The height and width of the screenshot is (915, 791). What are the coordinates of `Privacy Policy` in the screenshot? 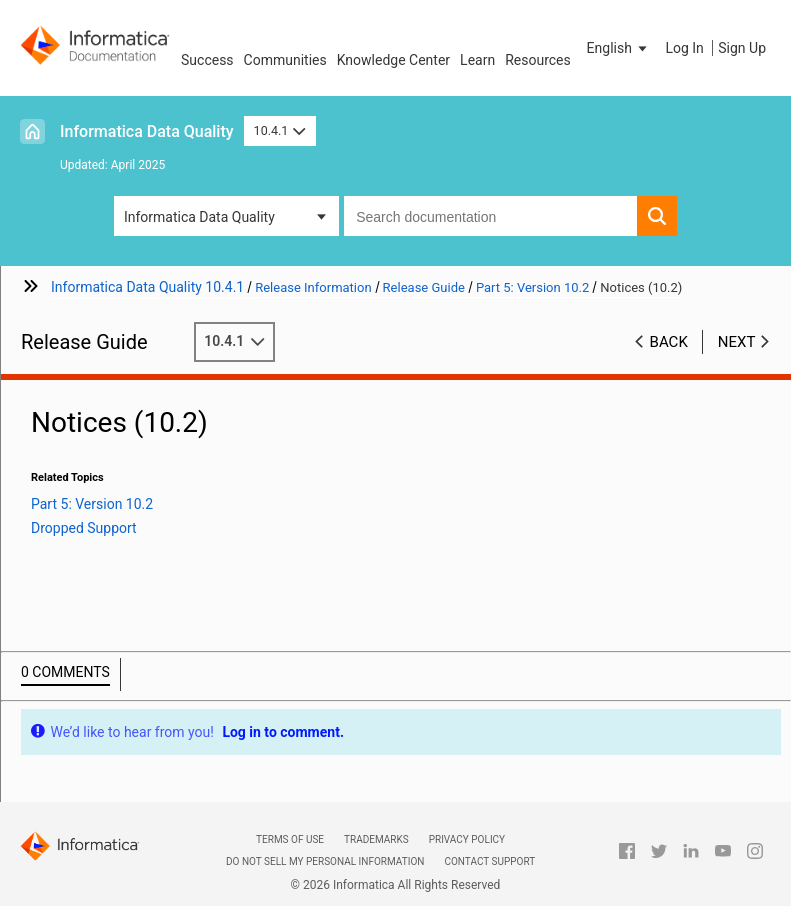 It's located at (467, 839).